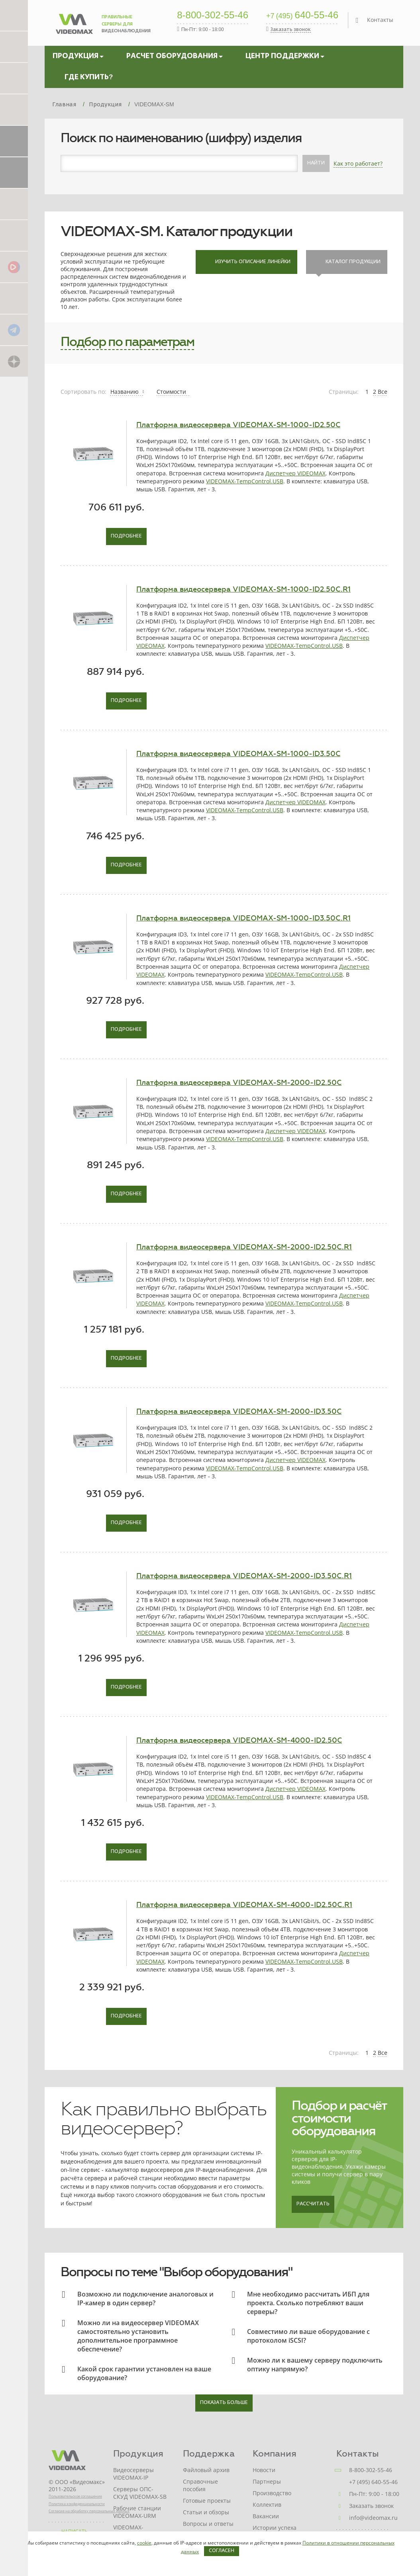 The height and width of the screenshot is (2576, 420). What do you see at coordinates (221, 2551) in the screenshot?
I see `Согласен` at bounding box center [221, 2551].